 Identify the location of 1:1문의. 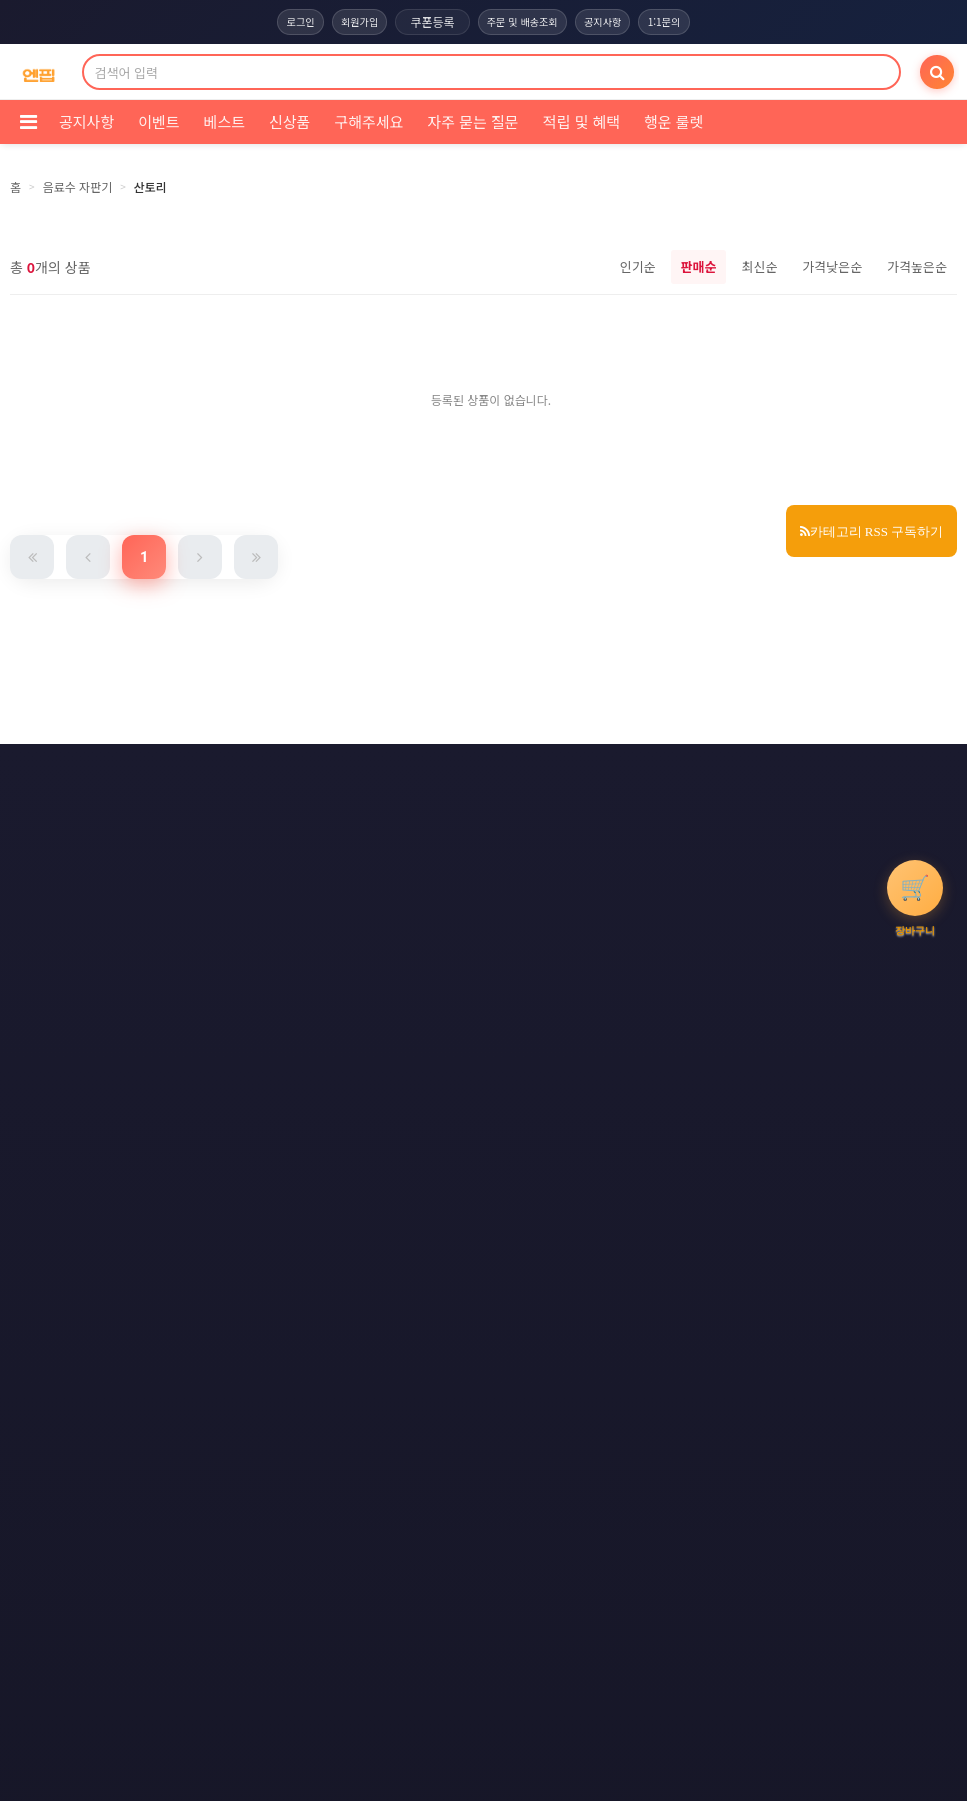
(679, 22).